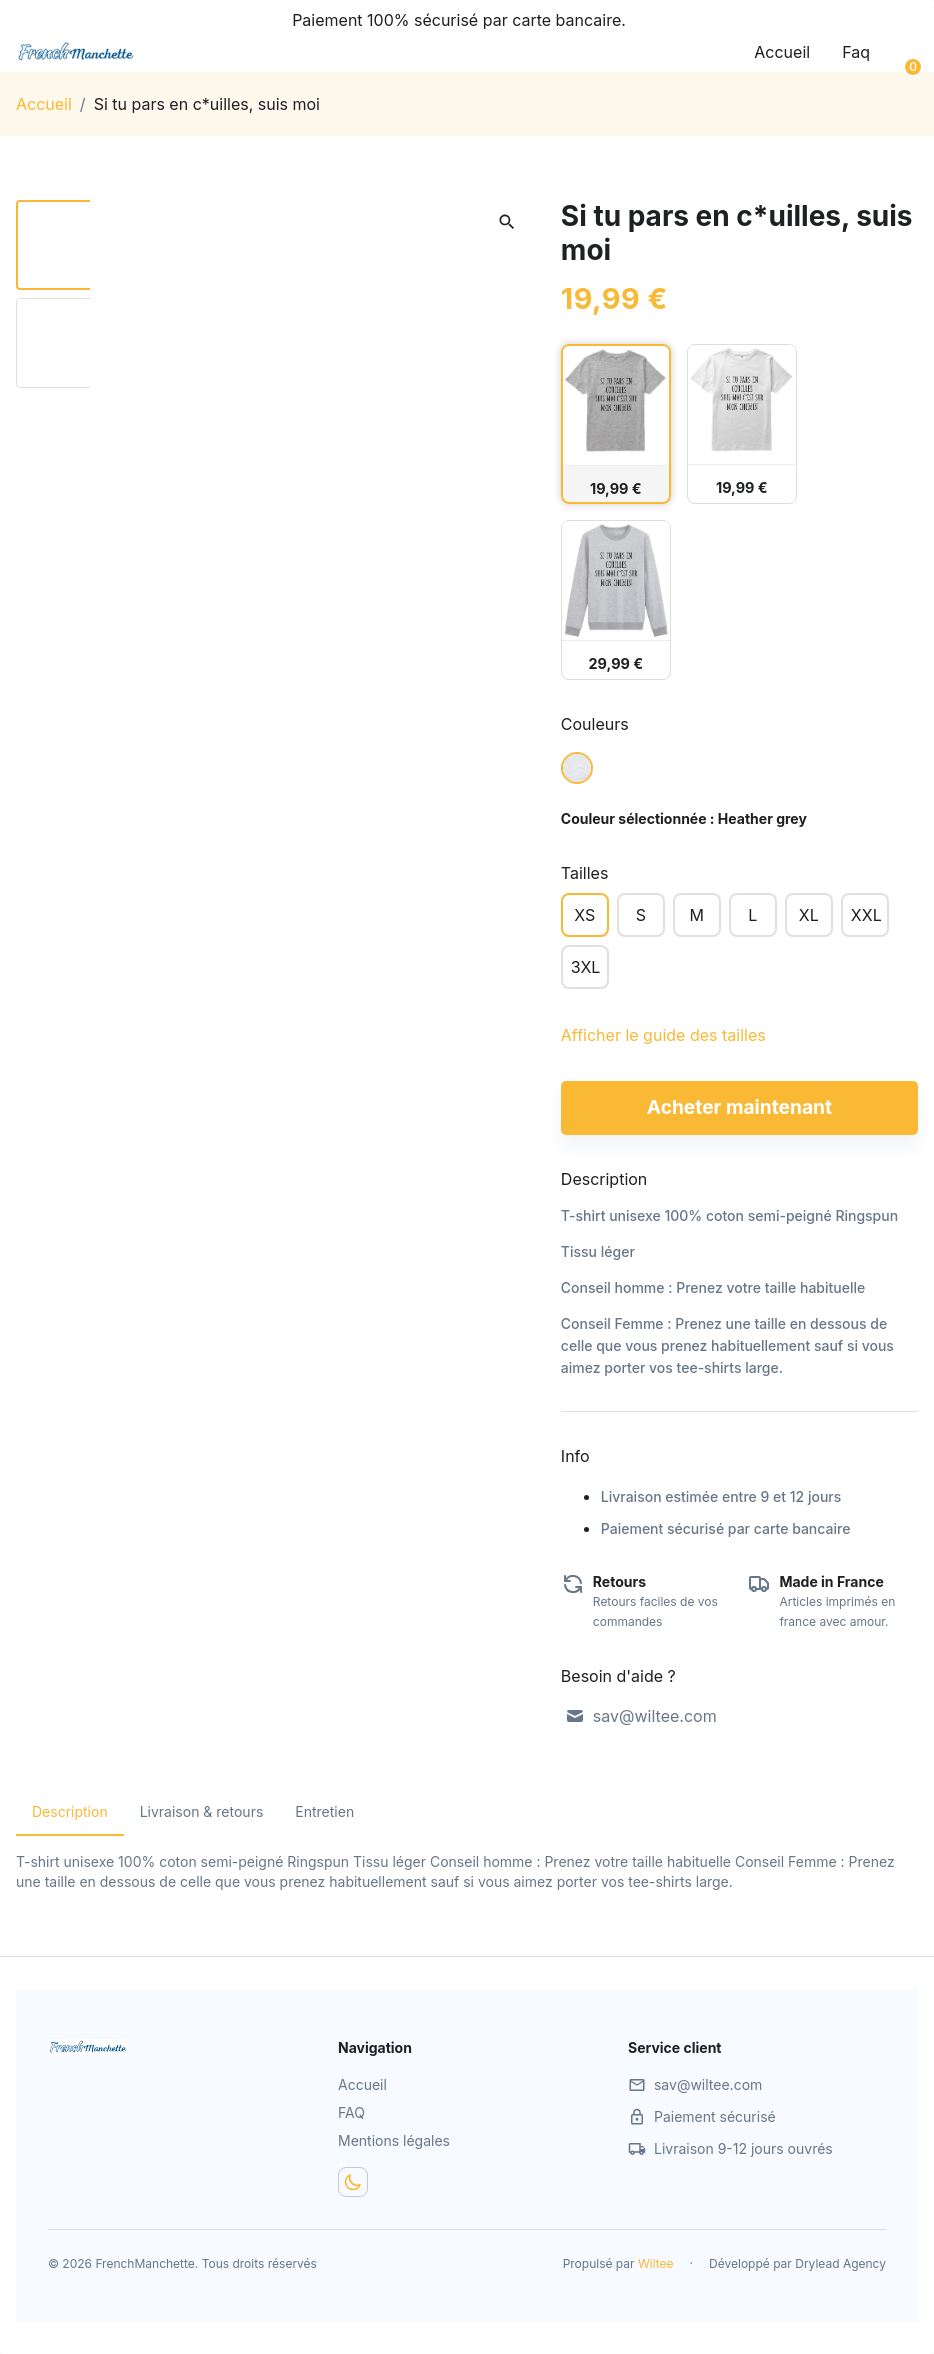 The height and width of the screenshot is (2354, 934). Describe the element at coordinates (202, 1811) in the screenshot. I see `Livraison & retours [tab]` at that location.